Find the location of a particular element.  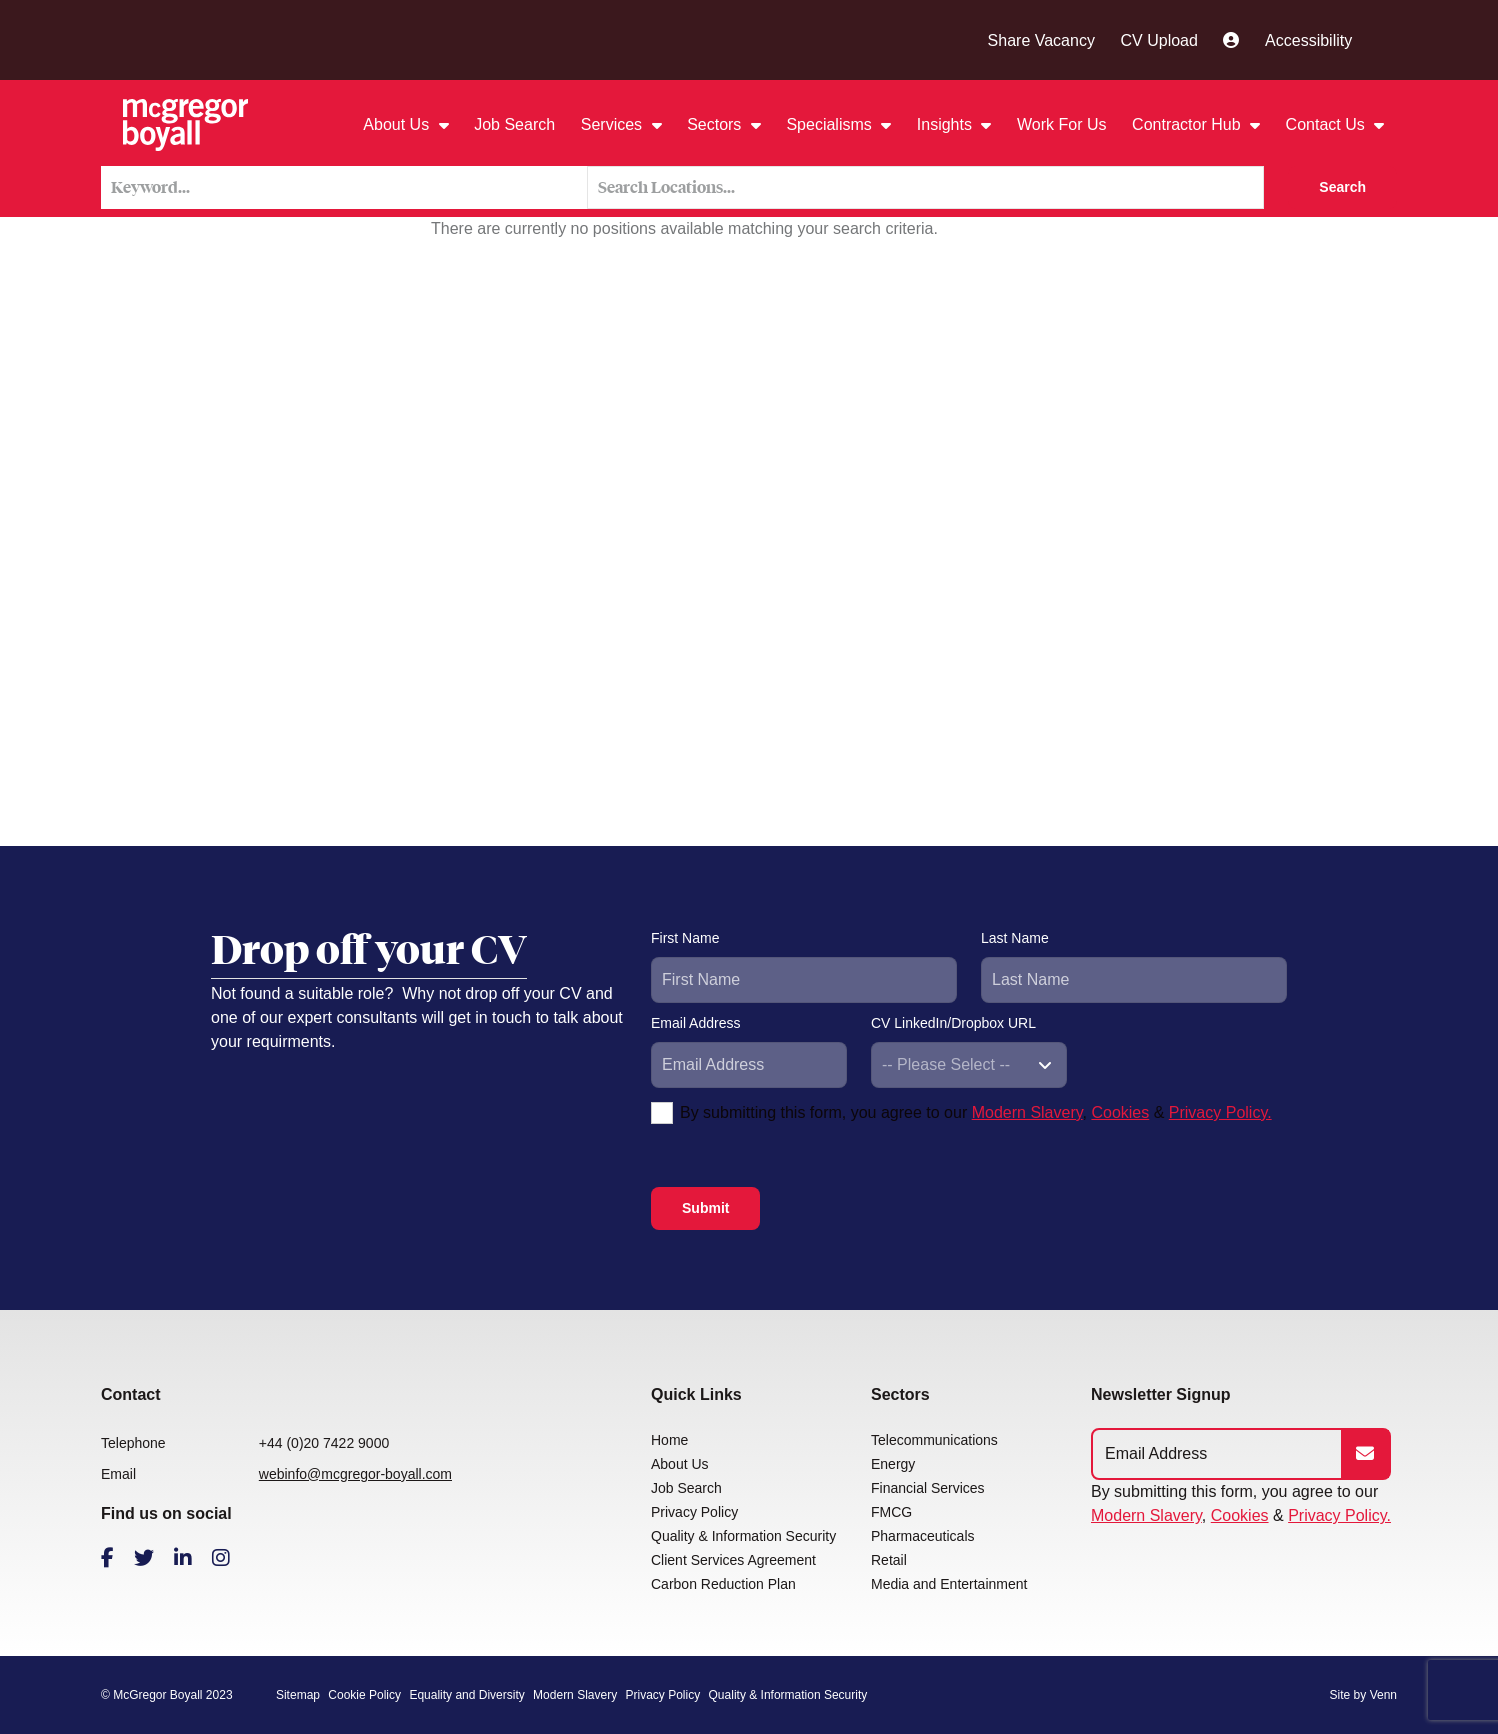

Media and Entertainment is located at coordinates (949, 1584).